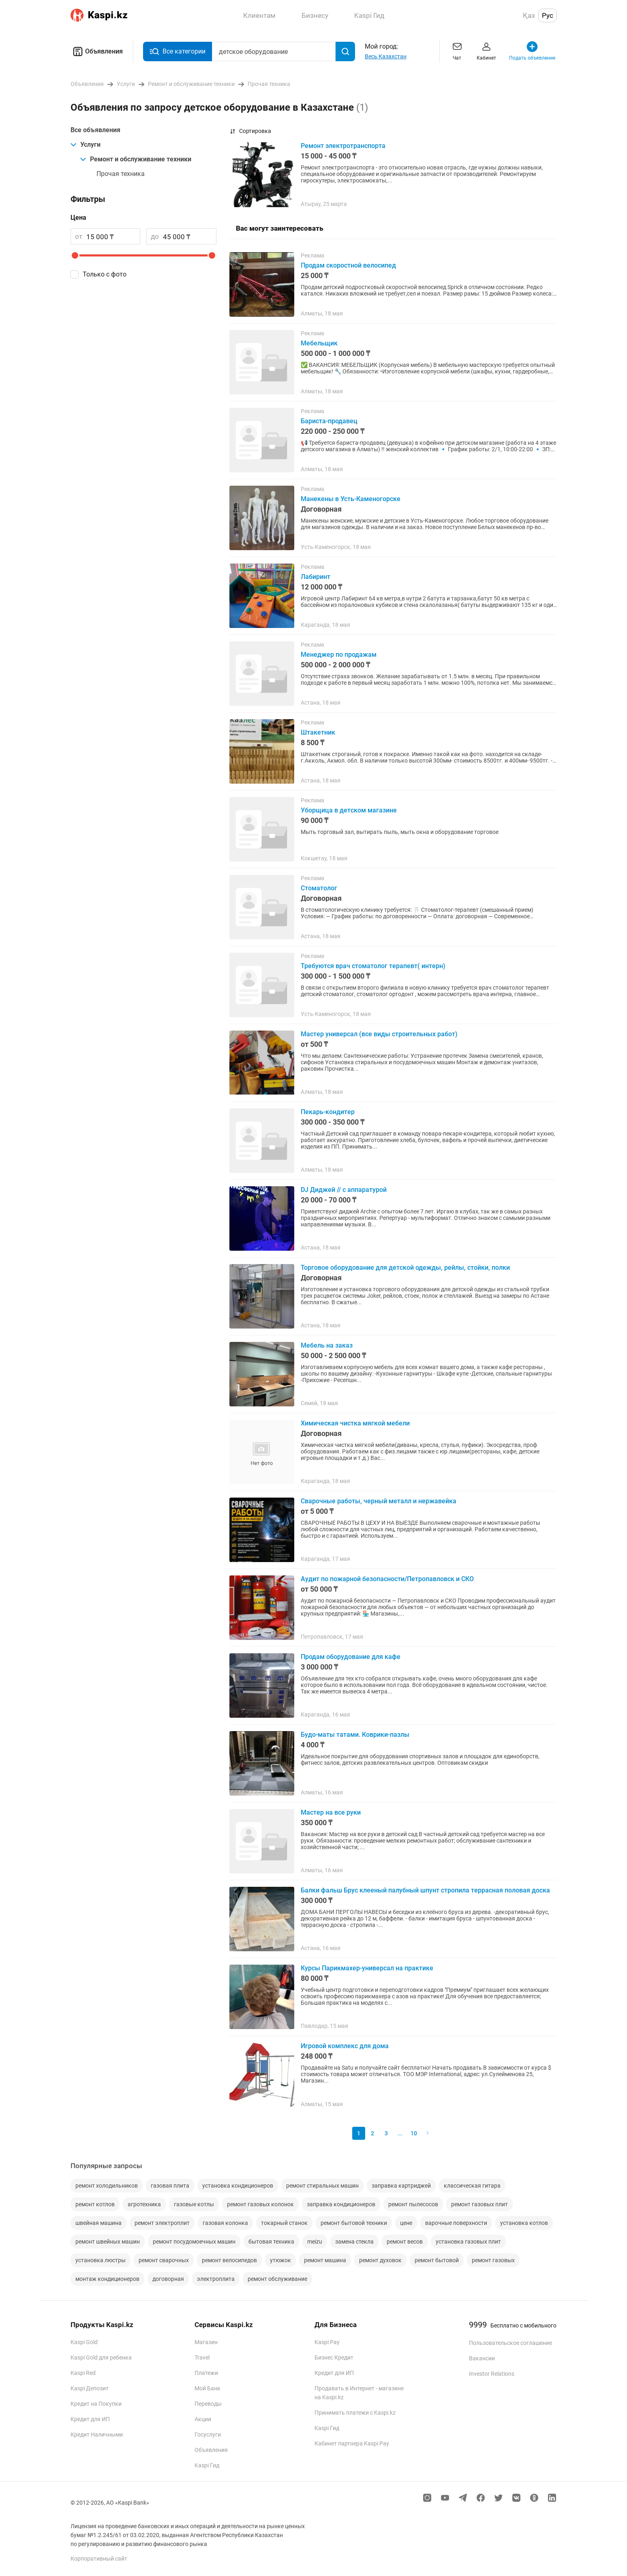  I want to click on Прочая техника, so click(120, 174).